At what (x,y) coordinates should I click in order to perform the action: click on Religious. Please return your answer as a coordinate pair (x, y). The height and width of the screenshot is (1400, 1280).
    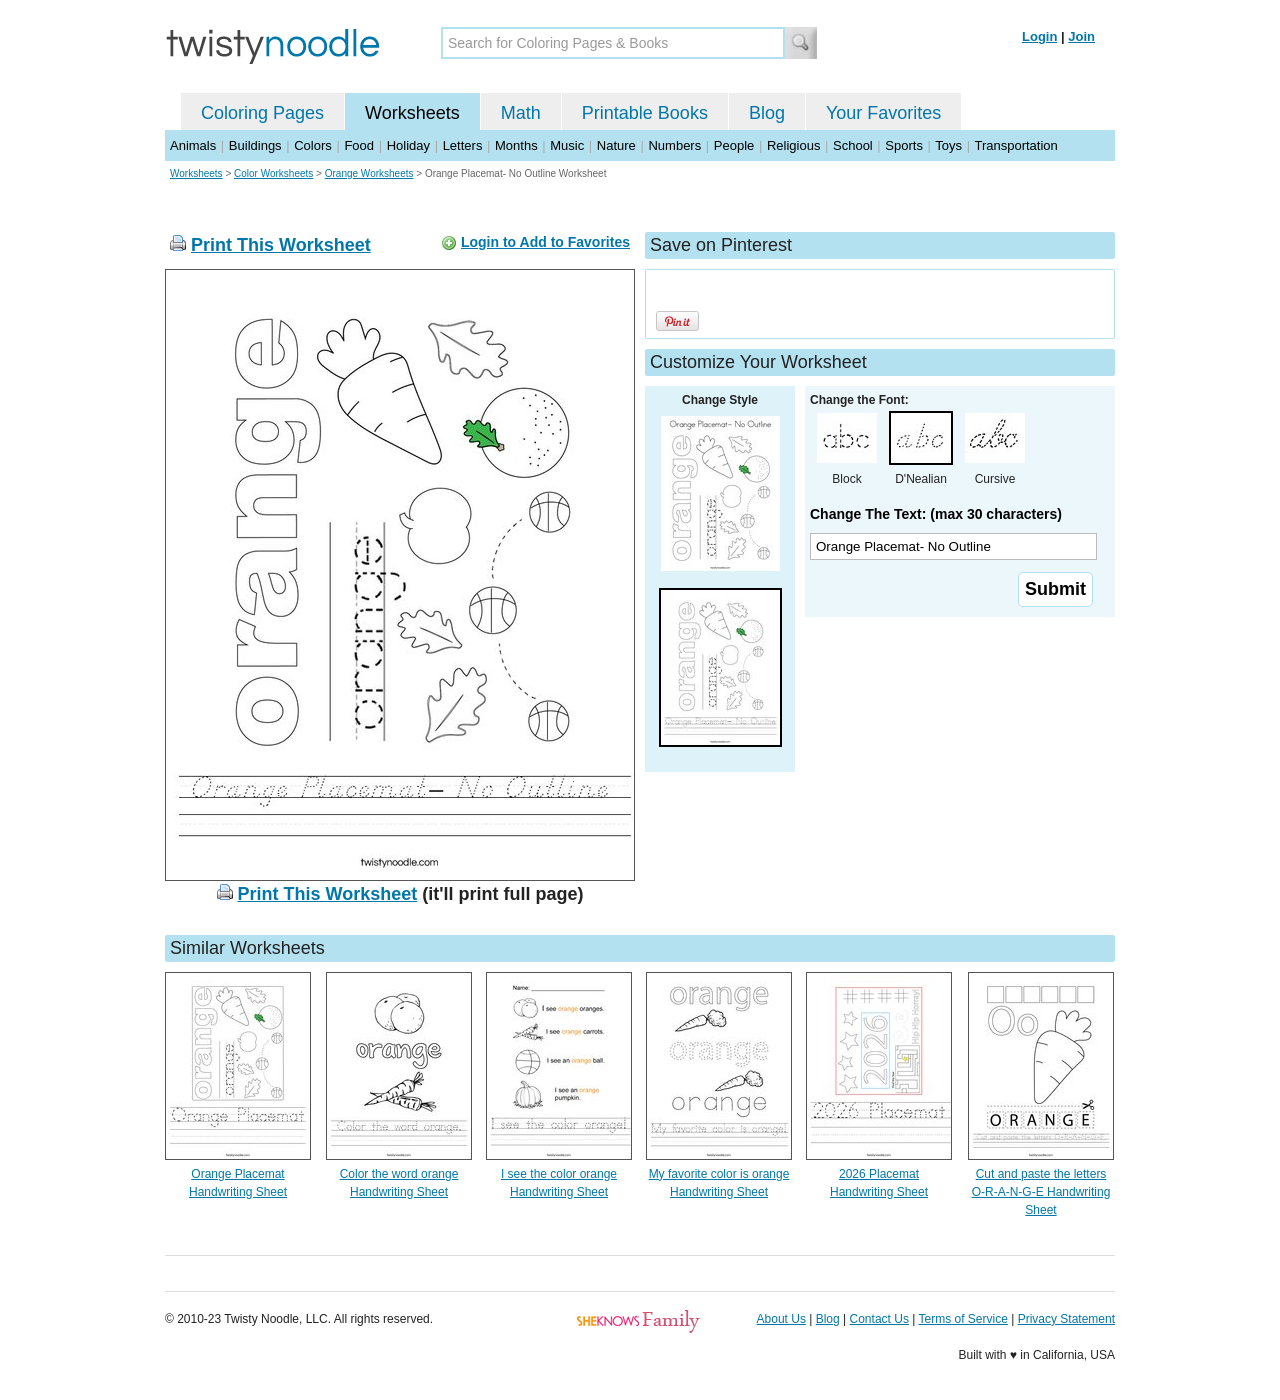
    Looking at the image, I should click on (793, 145).